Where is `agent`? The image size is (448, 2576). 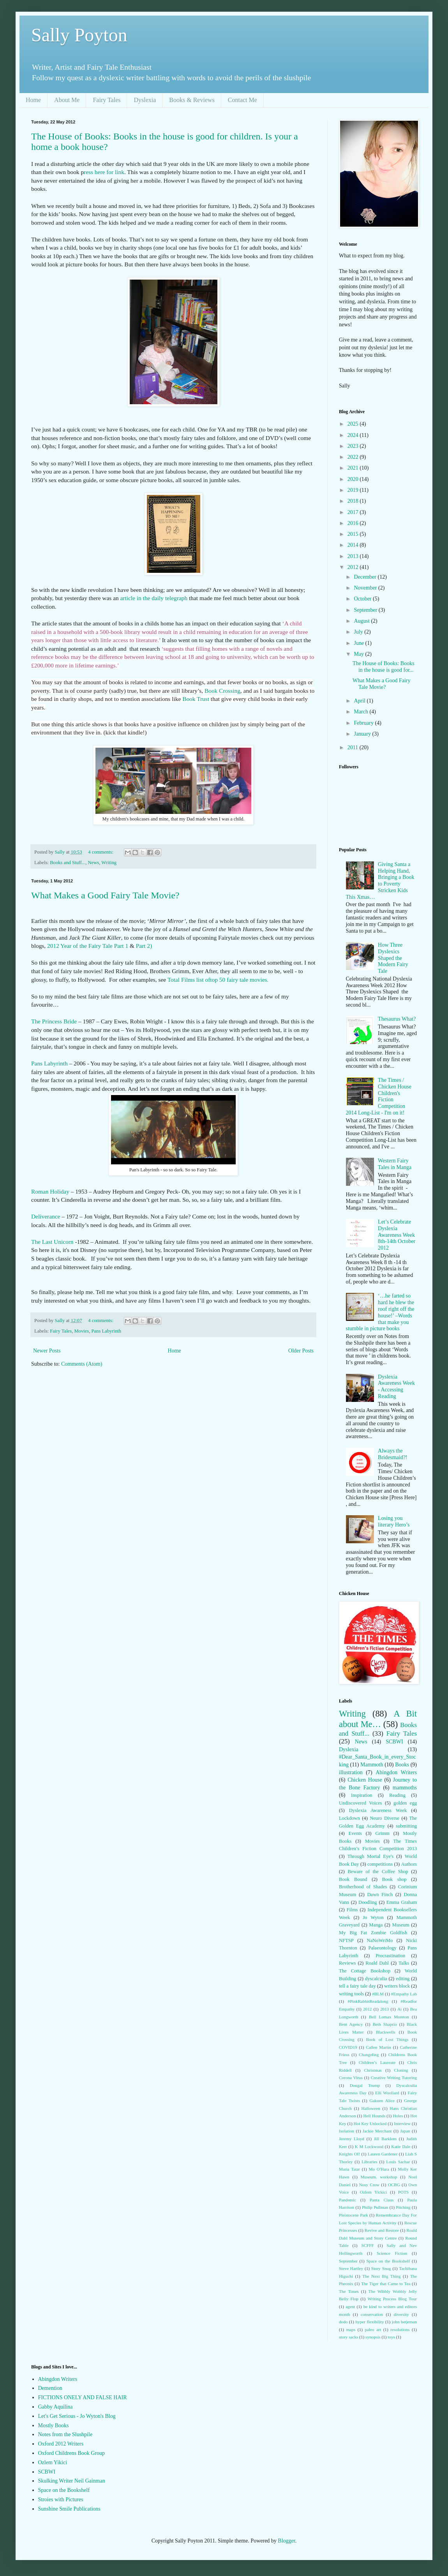 agent is located at coordinates (350, 2306).